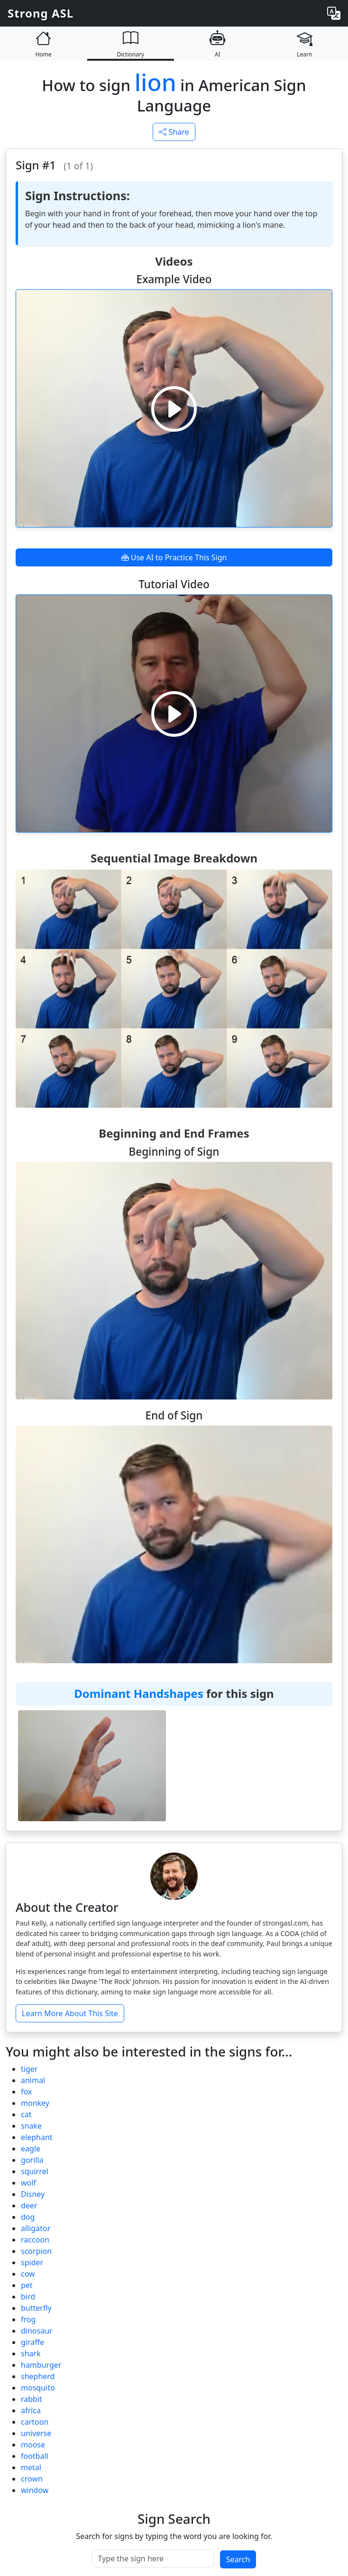  I want to click on bird, so click(28, 2296).